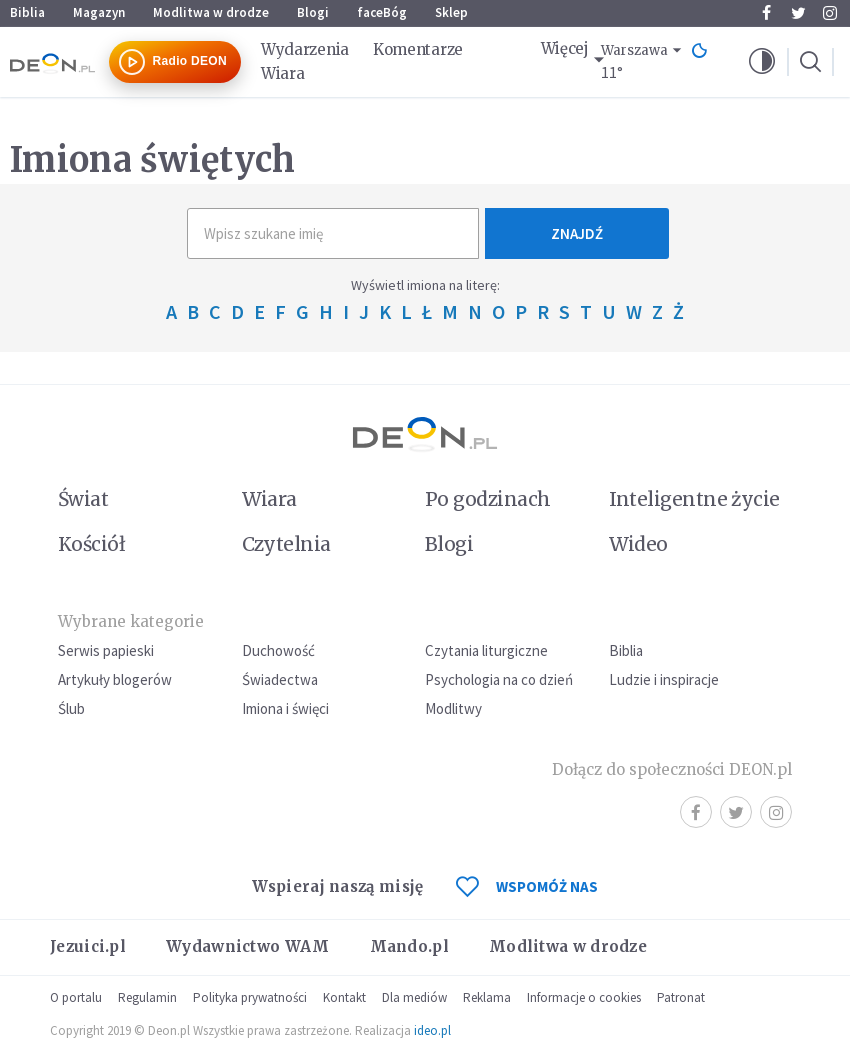  What do you see at coordinates (432, 1030) in the screenshot?
I see `ideo.pl` at bounding box center [432, 1030].